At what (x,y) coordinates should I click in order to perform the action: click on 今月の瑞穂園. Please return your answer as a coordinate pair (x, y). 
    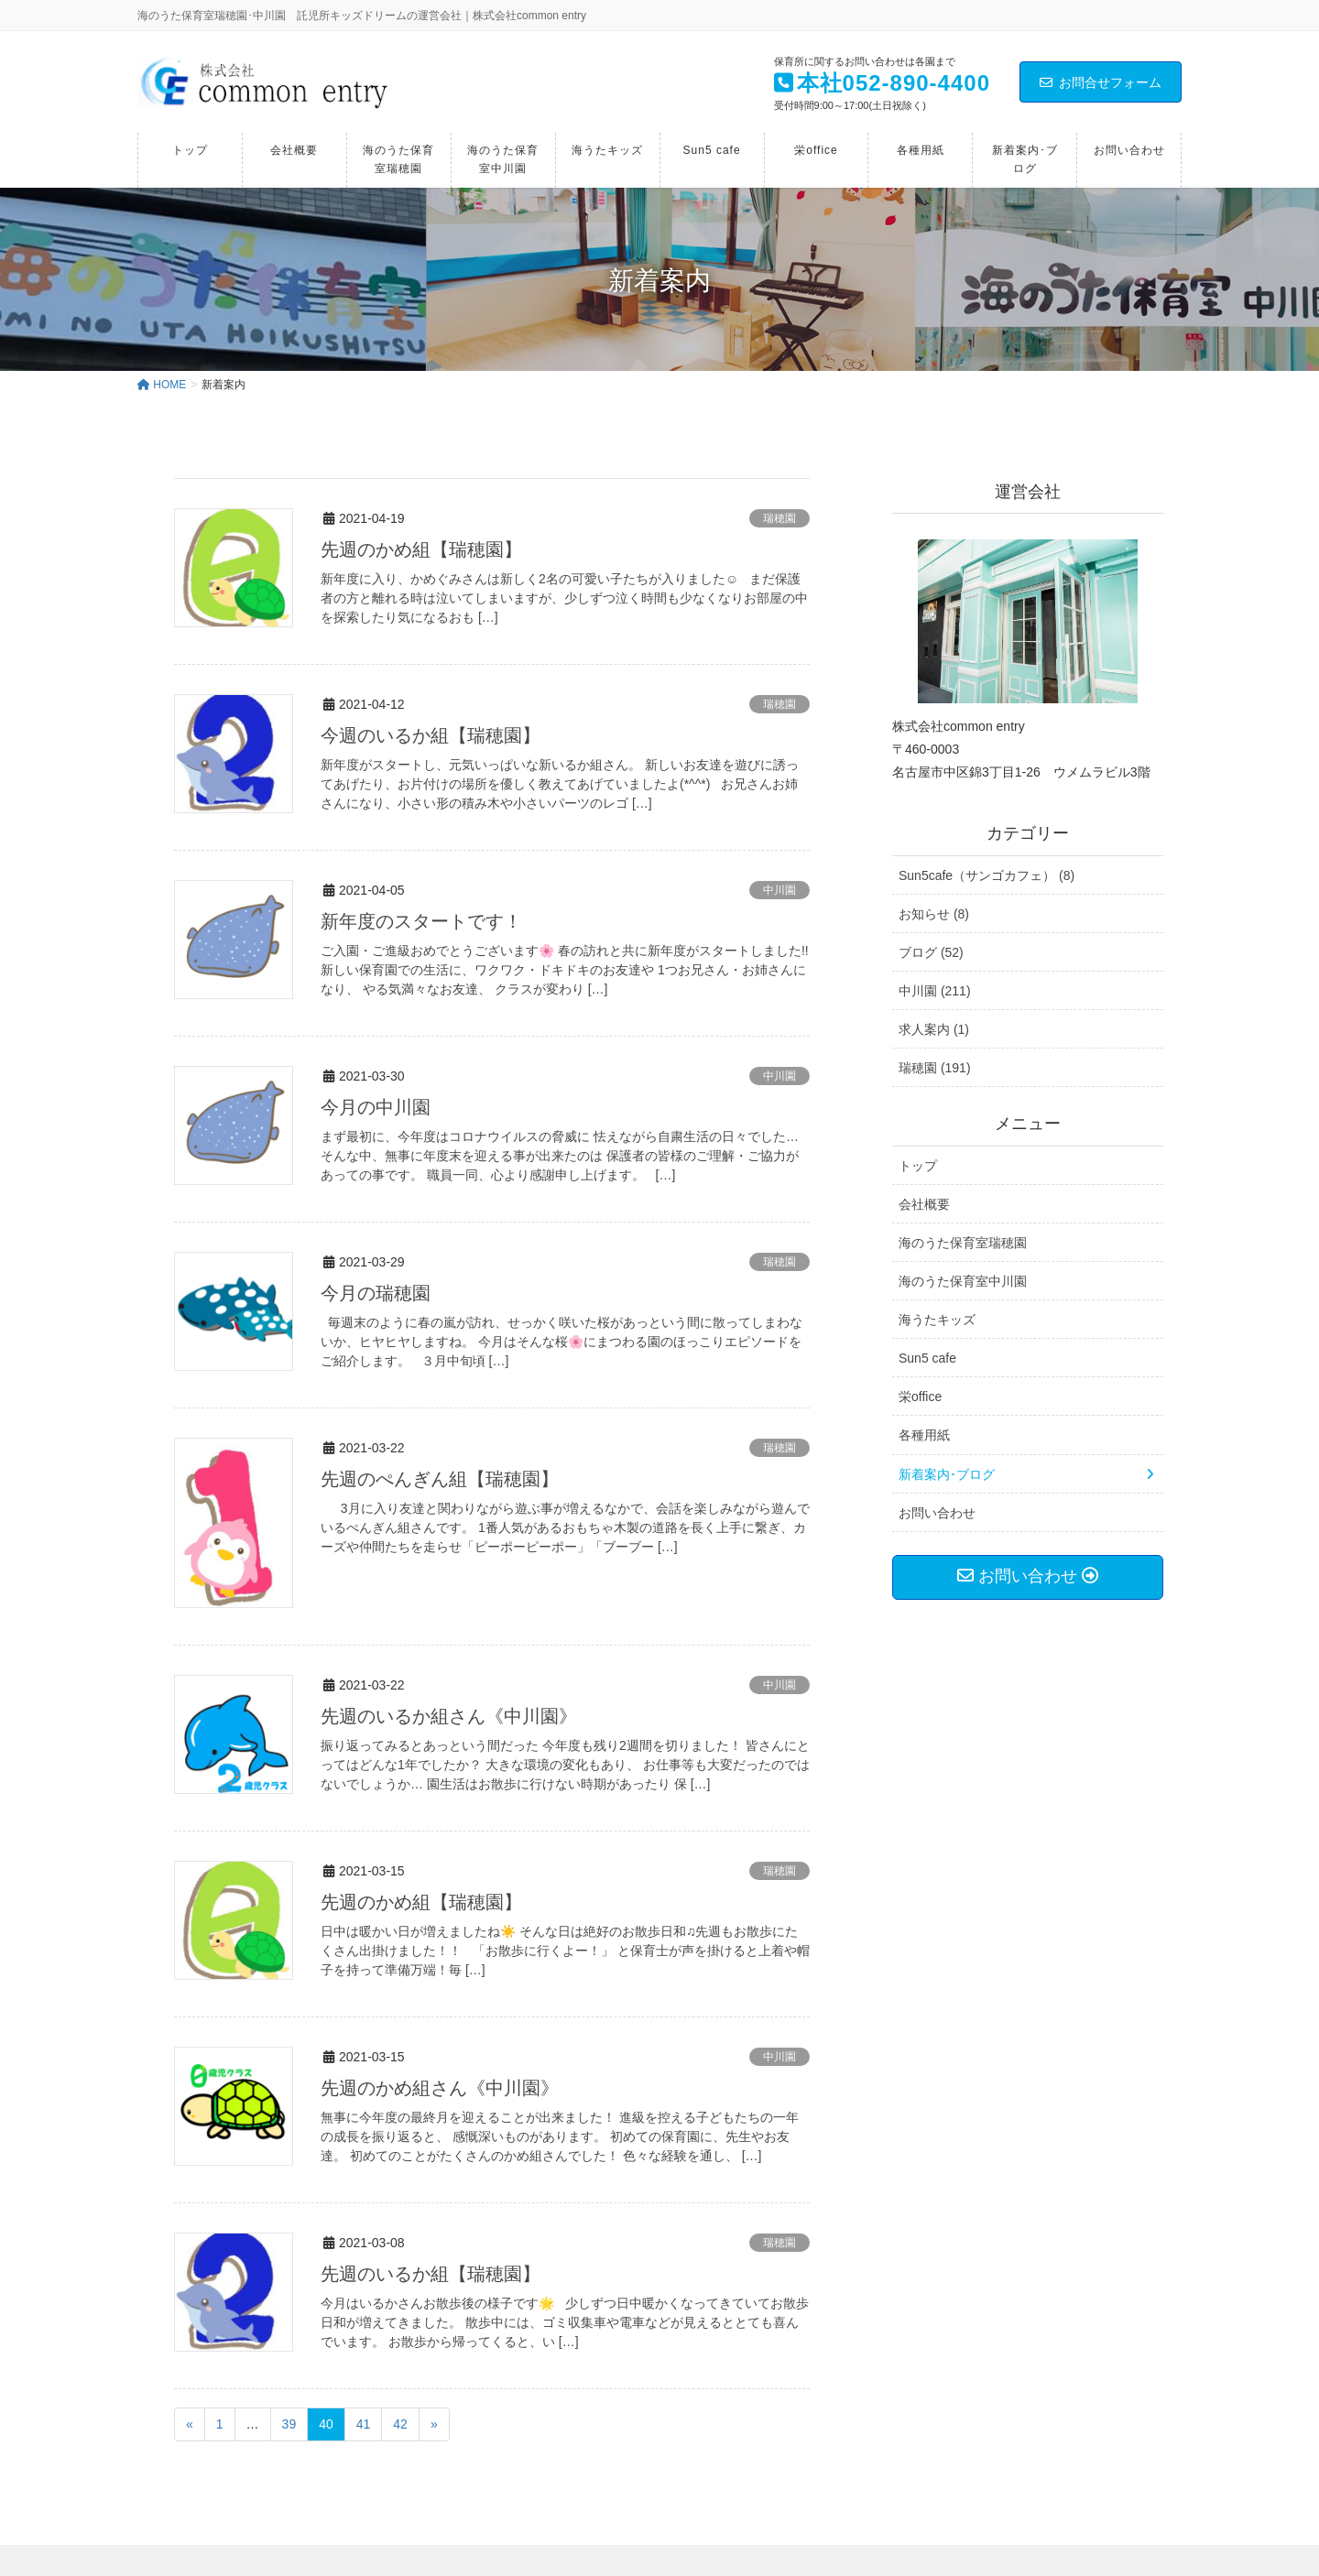
    Looking at the image, I should click on (376, 1293).